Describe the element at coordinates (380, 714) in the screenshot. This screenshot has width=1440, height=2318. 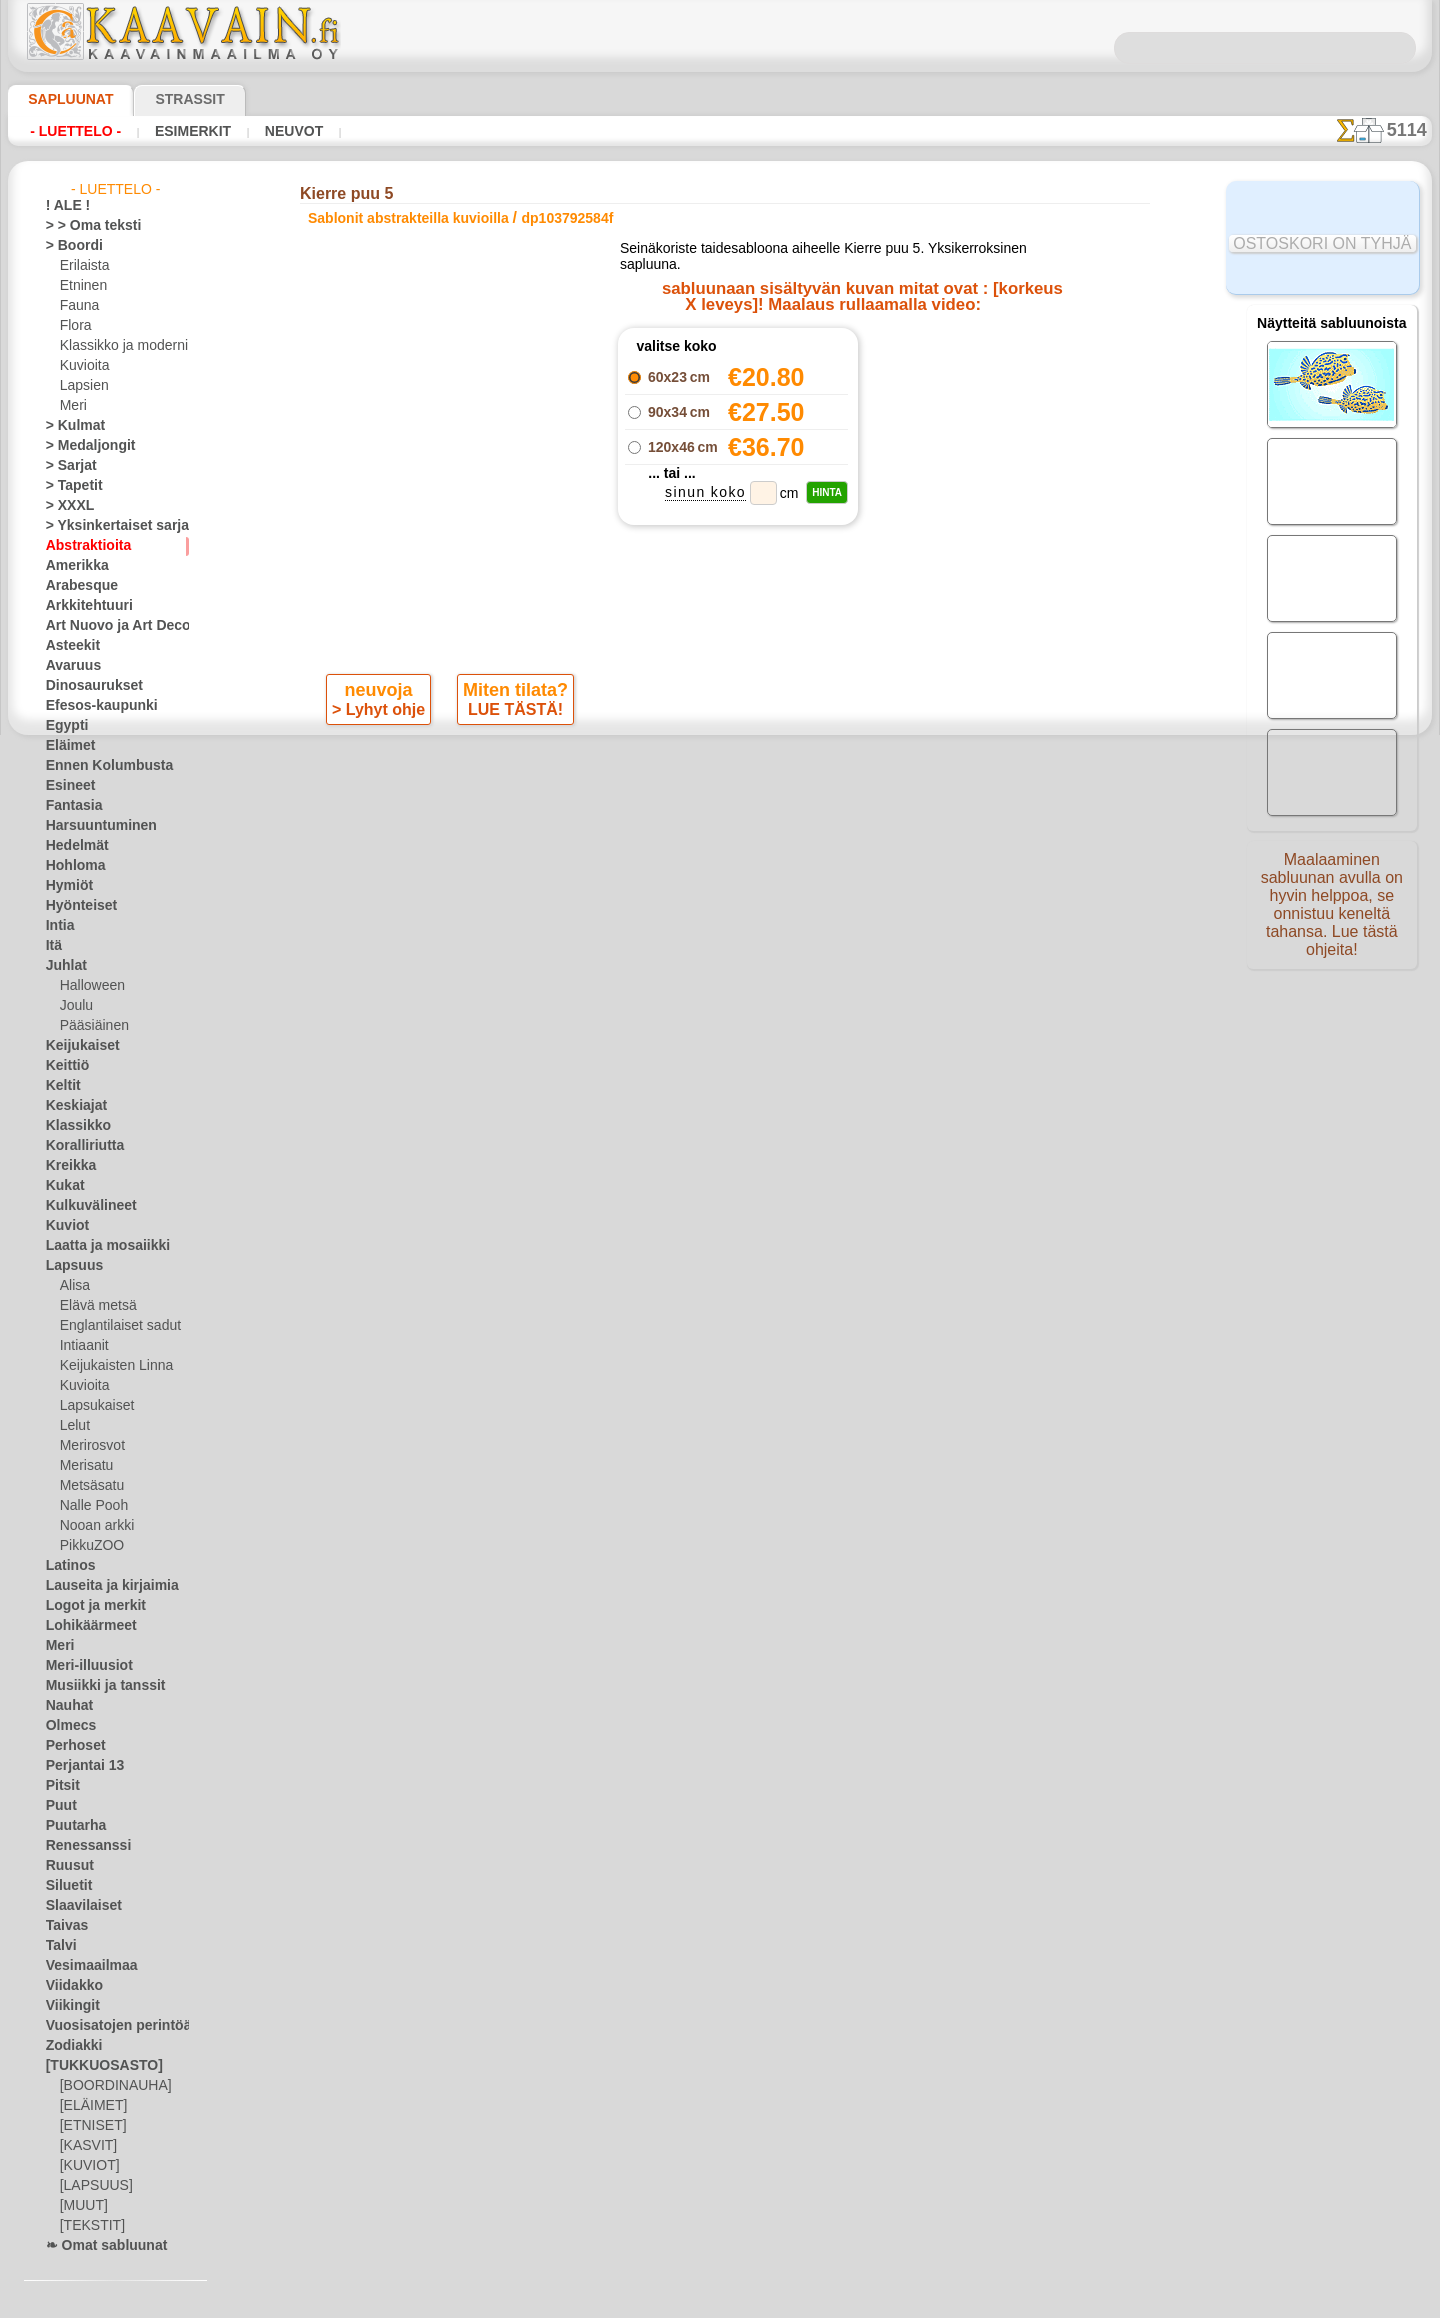
I see `> Lyhyt ohje` at that location.